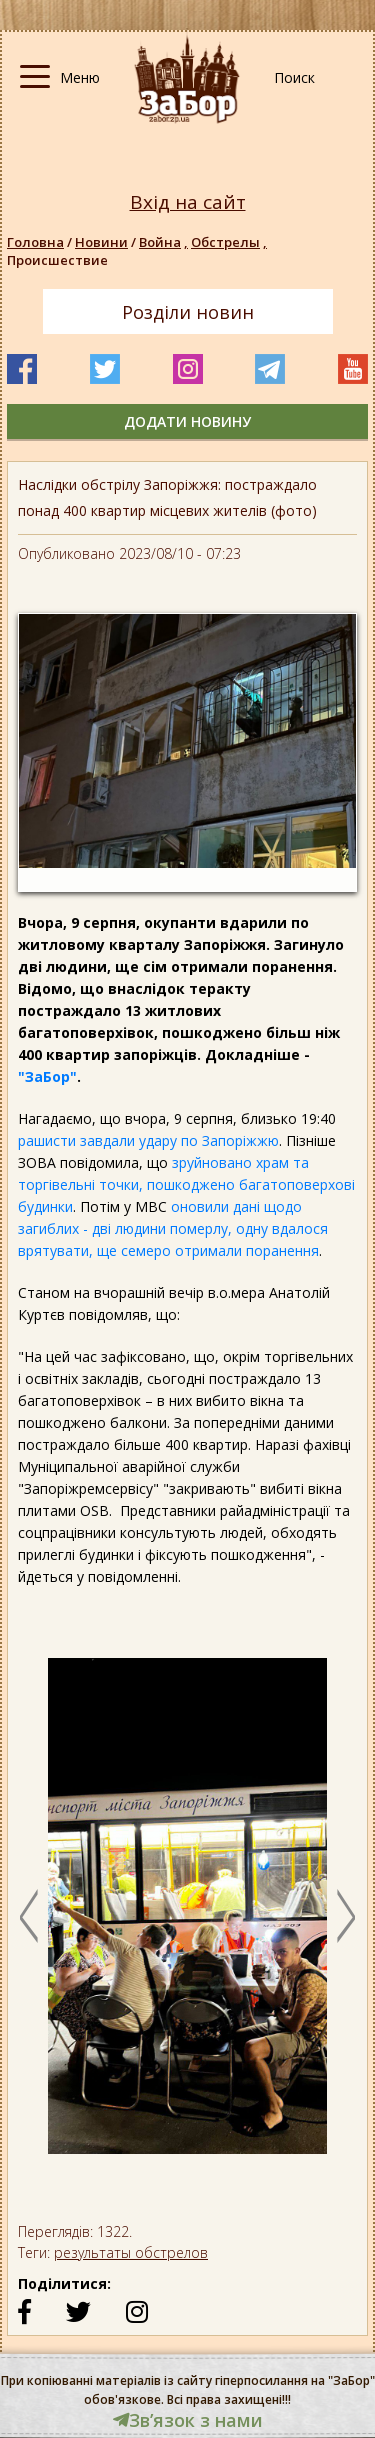 This screenshot has height=2438, width=375. Describe the element at coordinates (131, 2252) in the screenshot. I see `результаты обстрелов` at that location.